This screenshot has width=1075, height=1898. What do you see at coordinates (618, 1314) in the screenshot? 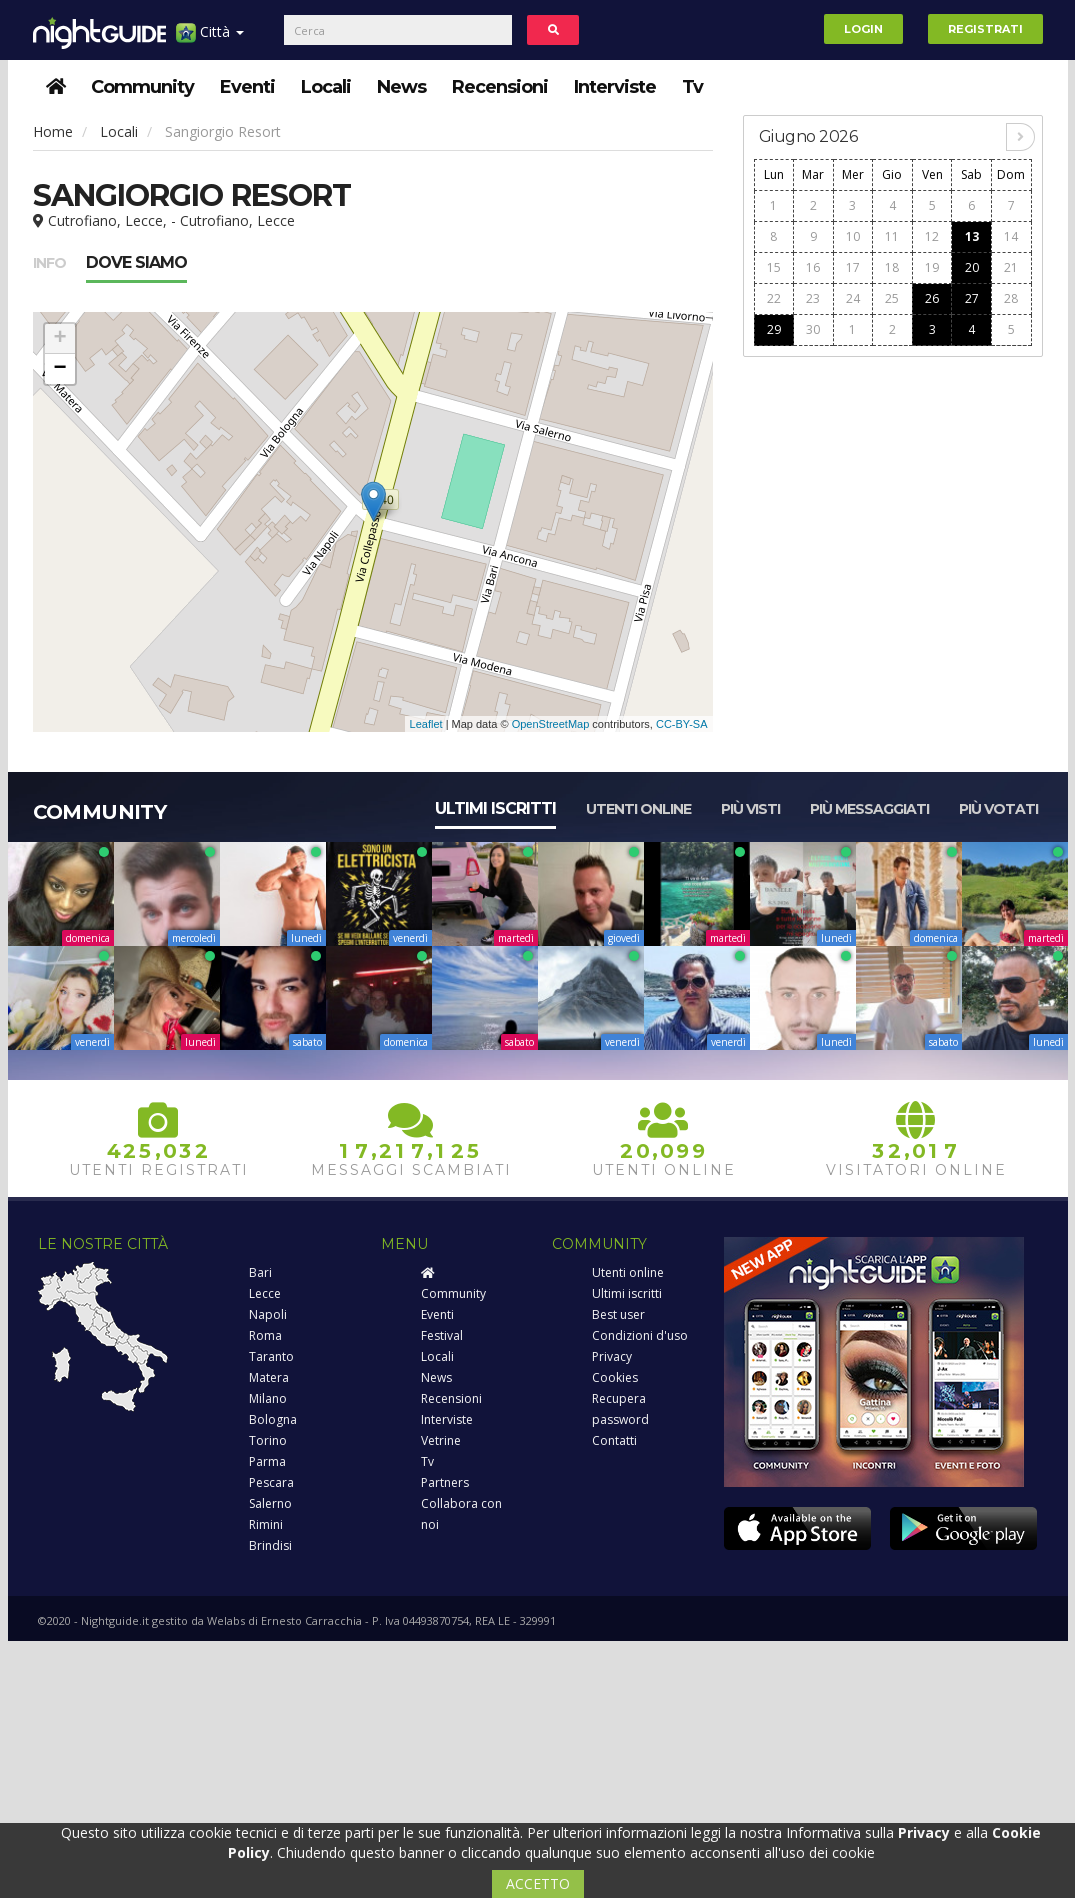
I see `Best user` at bounding box center [618, 1314].